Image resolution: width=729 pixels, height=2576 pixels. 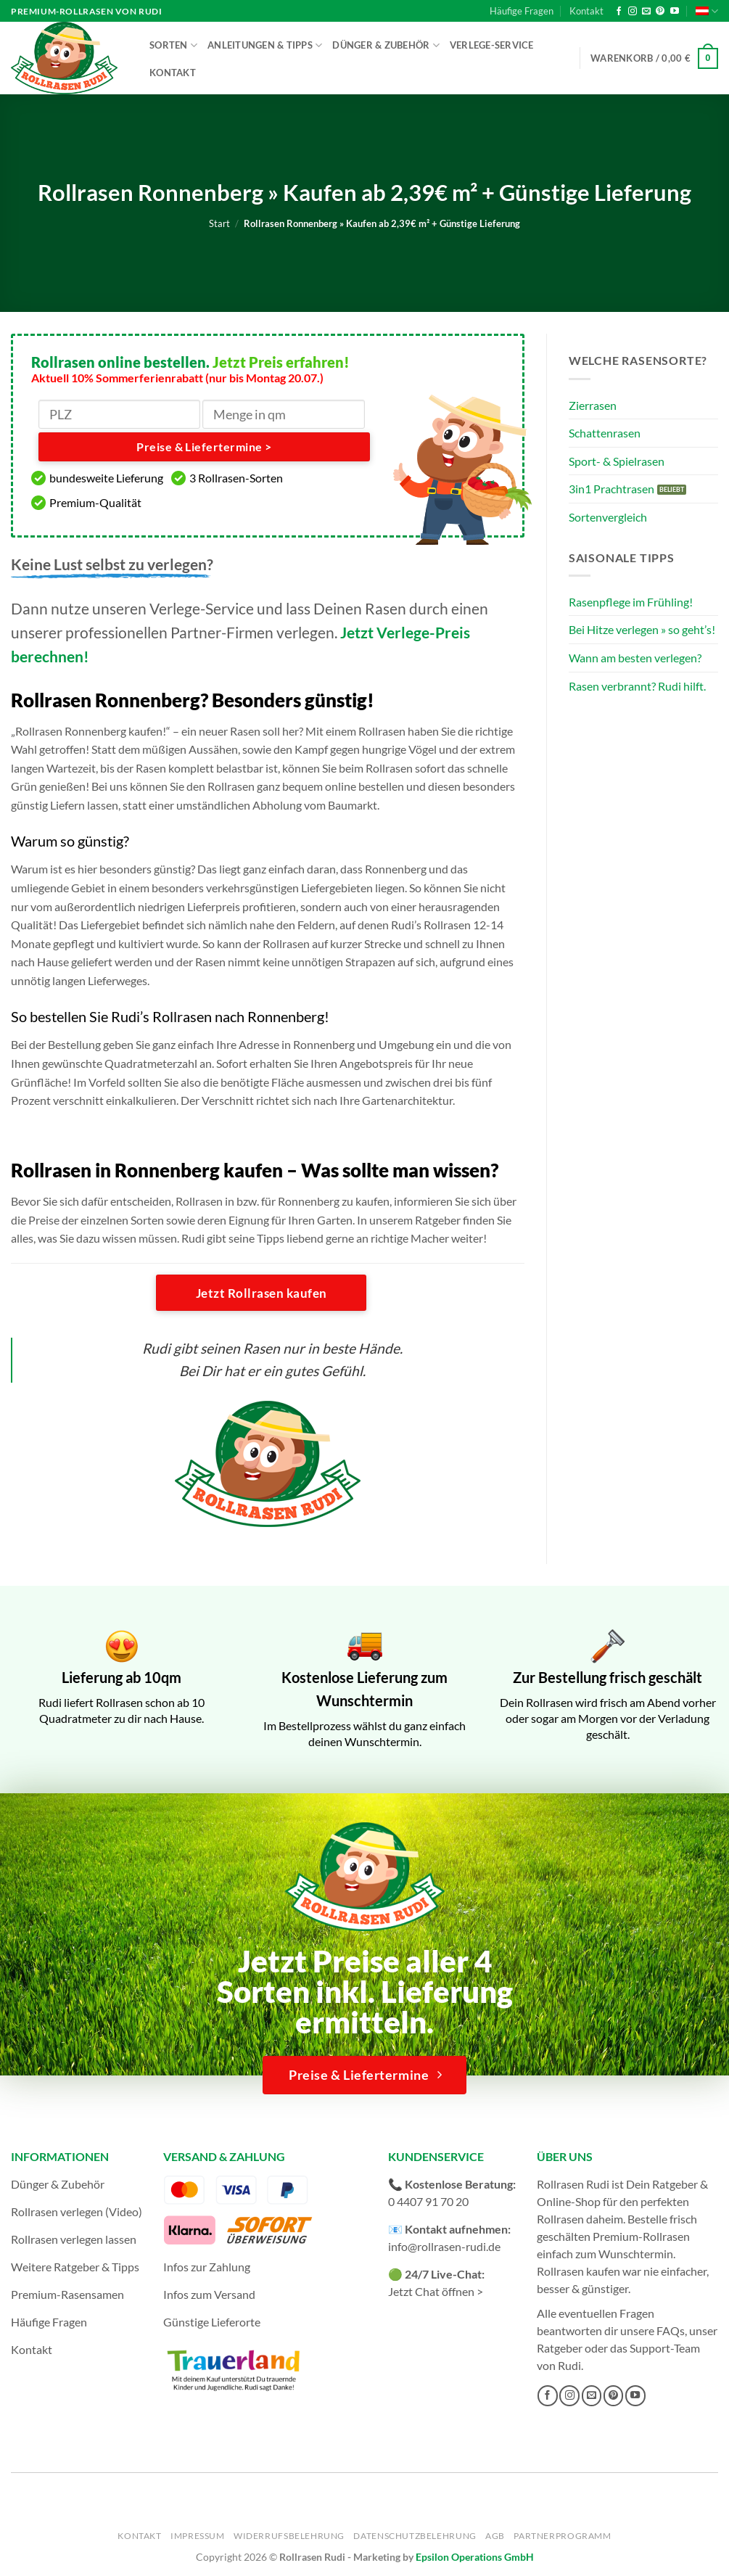 I want to click on Widerrufsbelehrung, so click(x=289, y=2535).